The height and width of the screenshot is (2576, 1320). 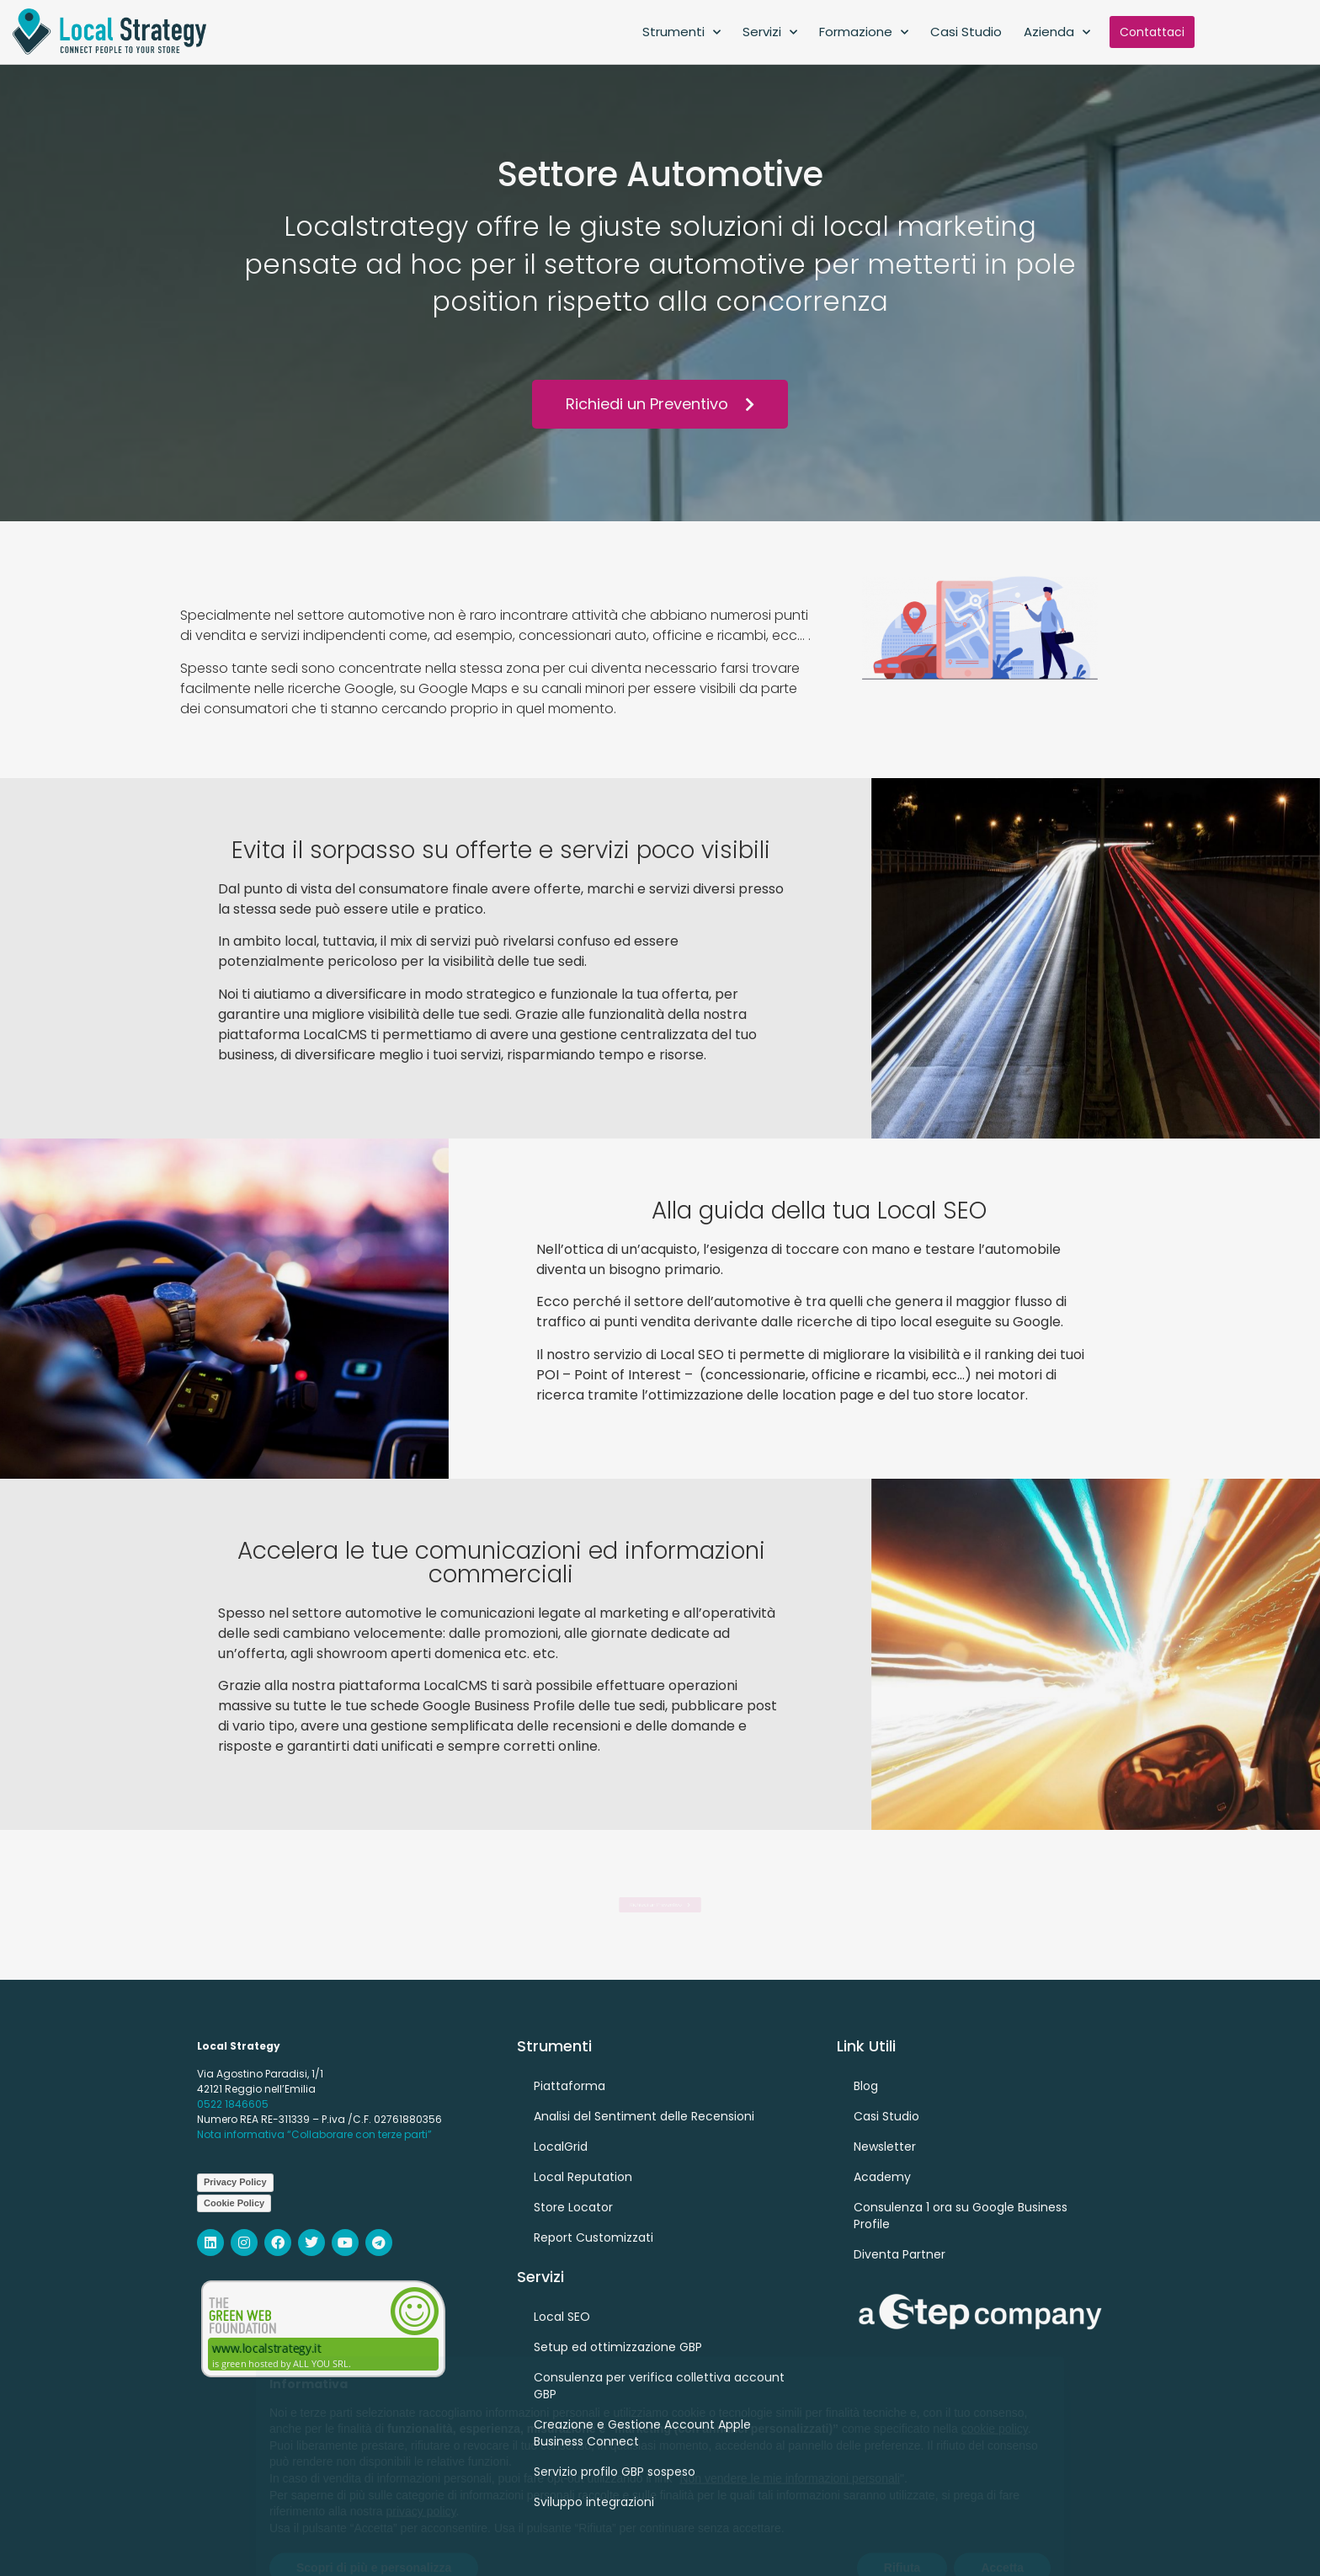 I want to click on Sviluppo integrazioni, so click(x=594, y=2501).